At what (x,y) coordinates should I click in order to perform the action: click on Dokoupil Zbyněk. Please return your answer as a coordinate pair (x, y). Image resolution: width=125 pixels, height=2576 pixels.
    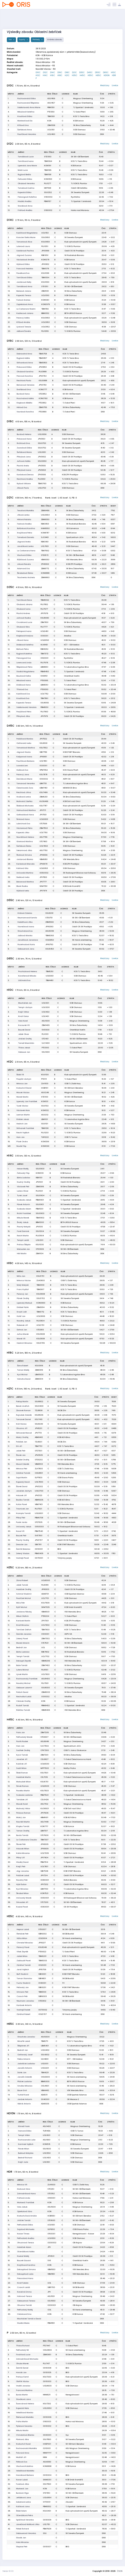
    Looking at the image, I should click on (23, 1660).